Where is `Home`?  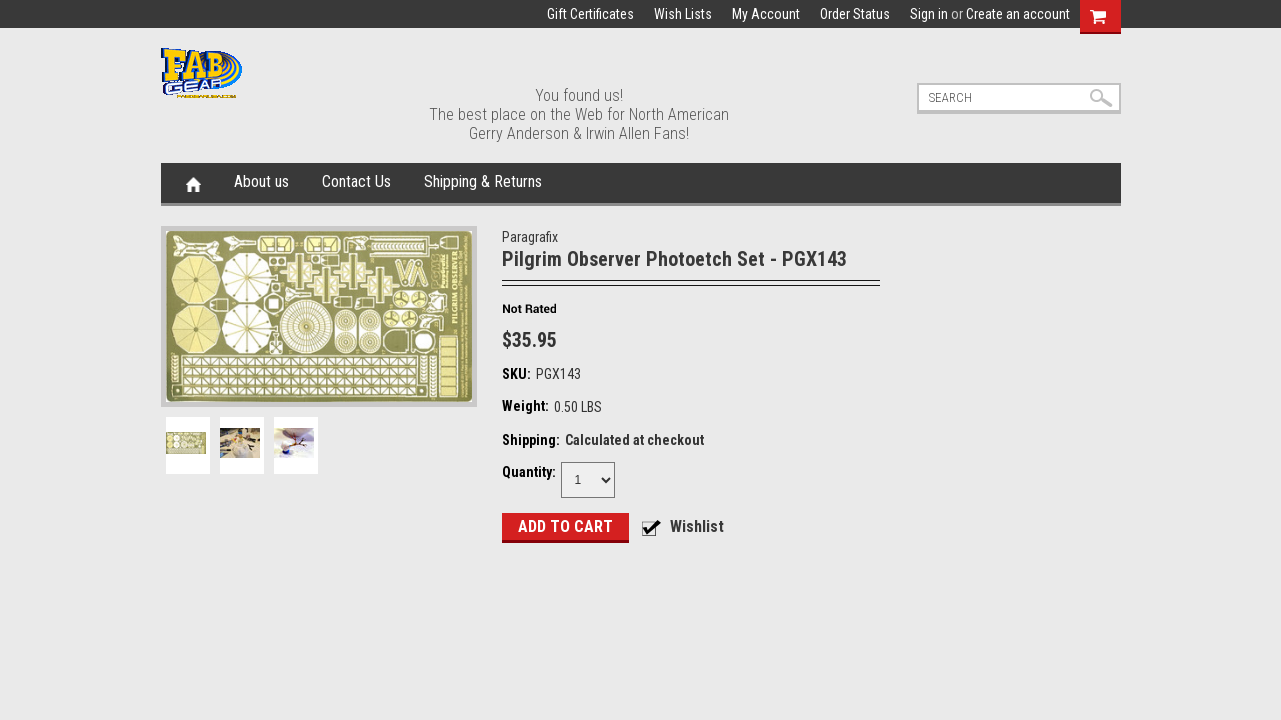 Home is located at coordinates (193, 183).